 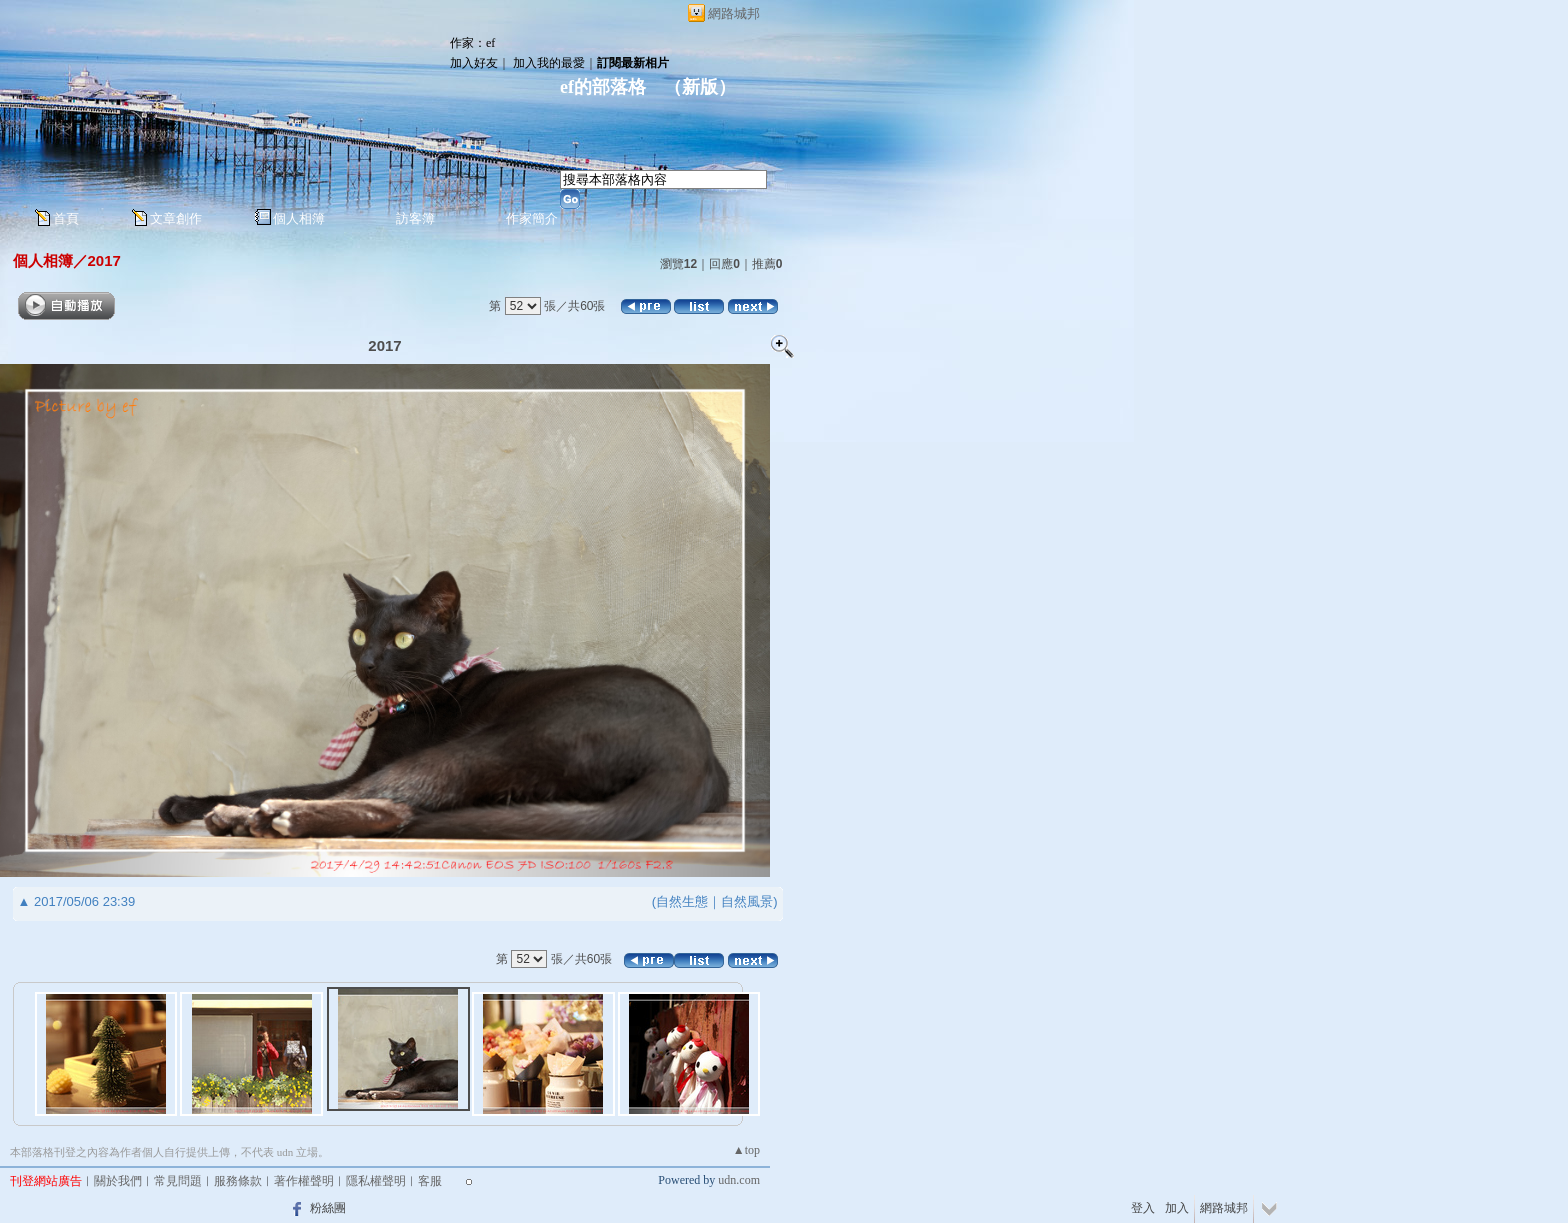 I want to click on 網路城邦, so click(x=734, y=13).